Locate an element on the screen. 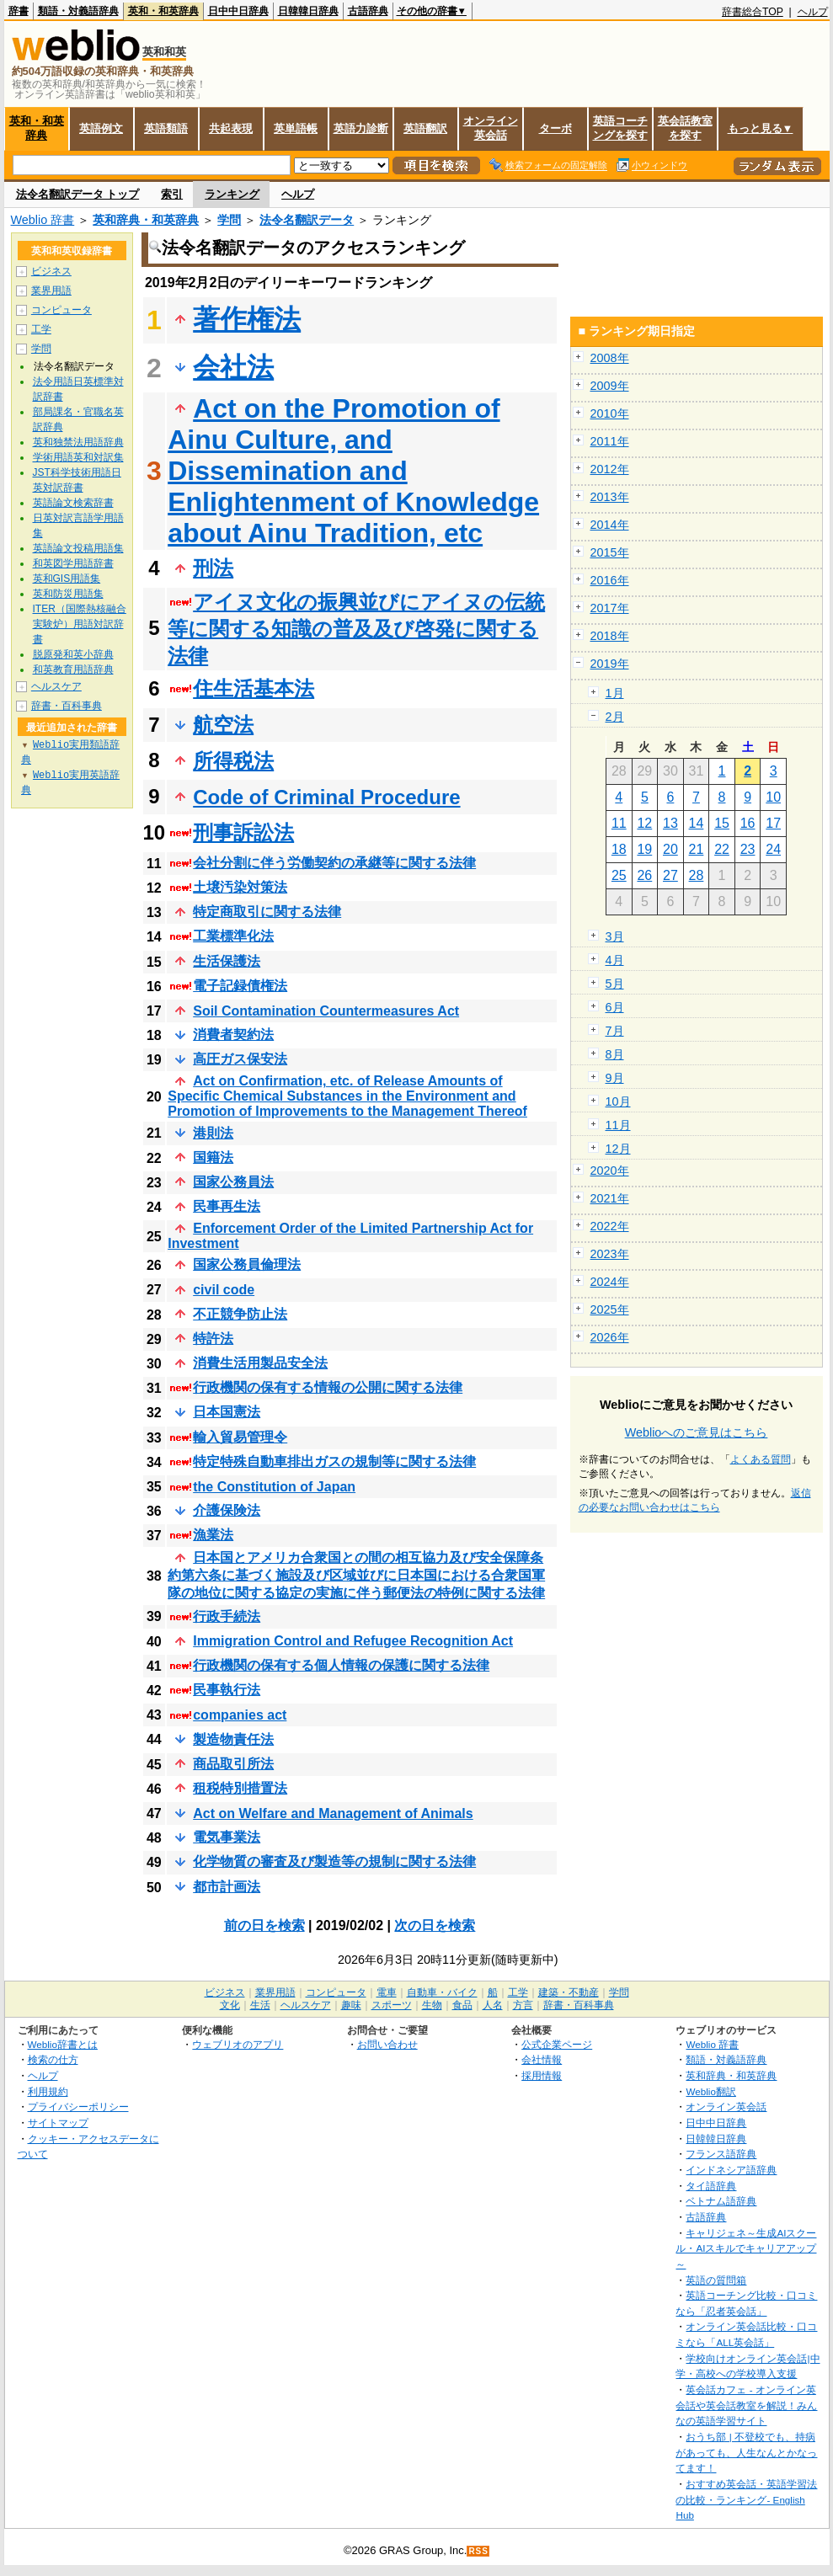 Image resolution: width=833 pixels, height=2576 pixels. 17 is located at coordinates (773, 823).